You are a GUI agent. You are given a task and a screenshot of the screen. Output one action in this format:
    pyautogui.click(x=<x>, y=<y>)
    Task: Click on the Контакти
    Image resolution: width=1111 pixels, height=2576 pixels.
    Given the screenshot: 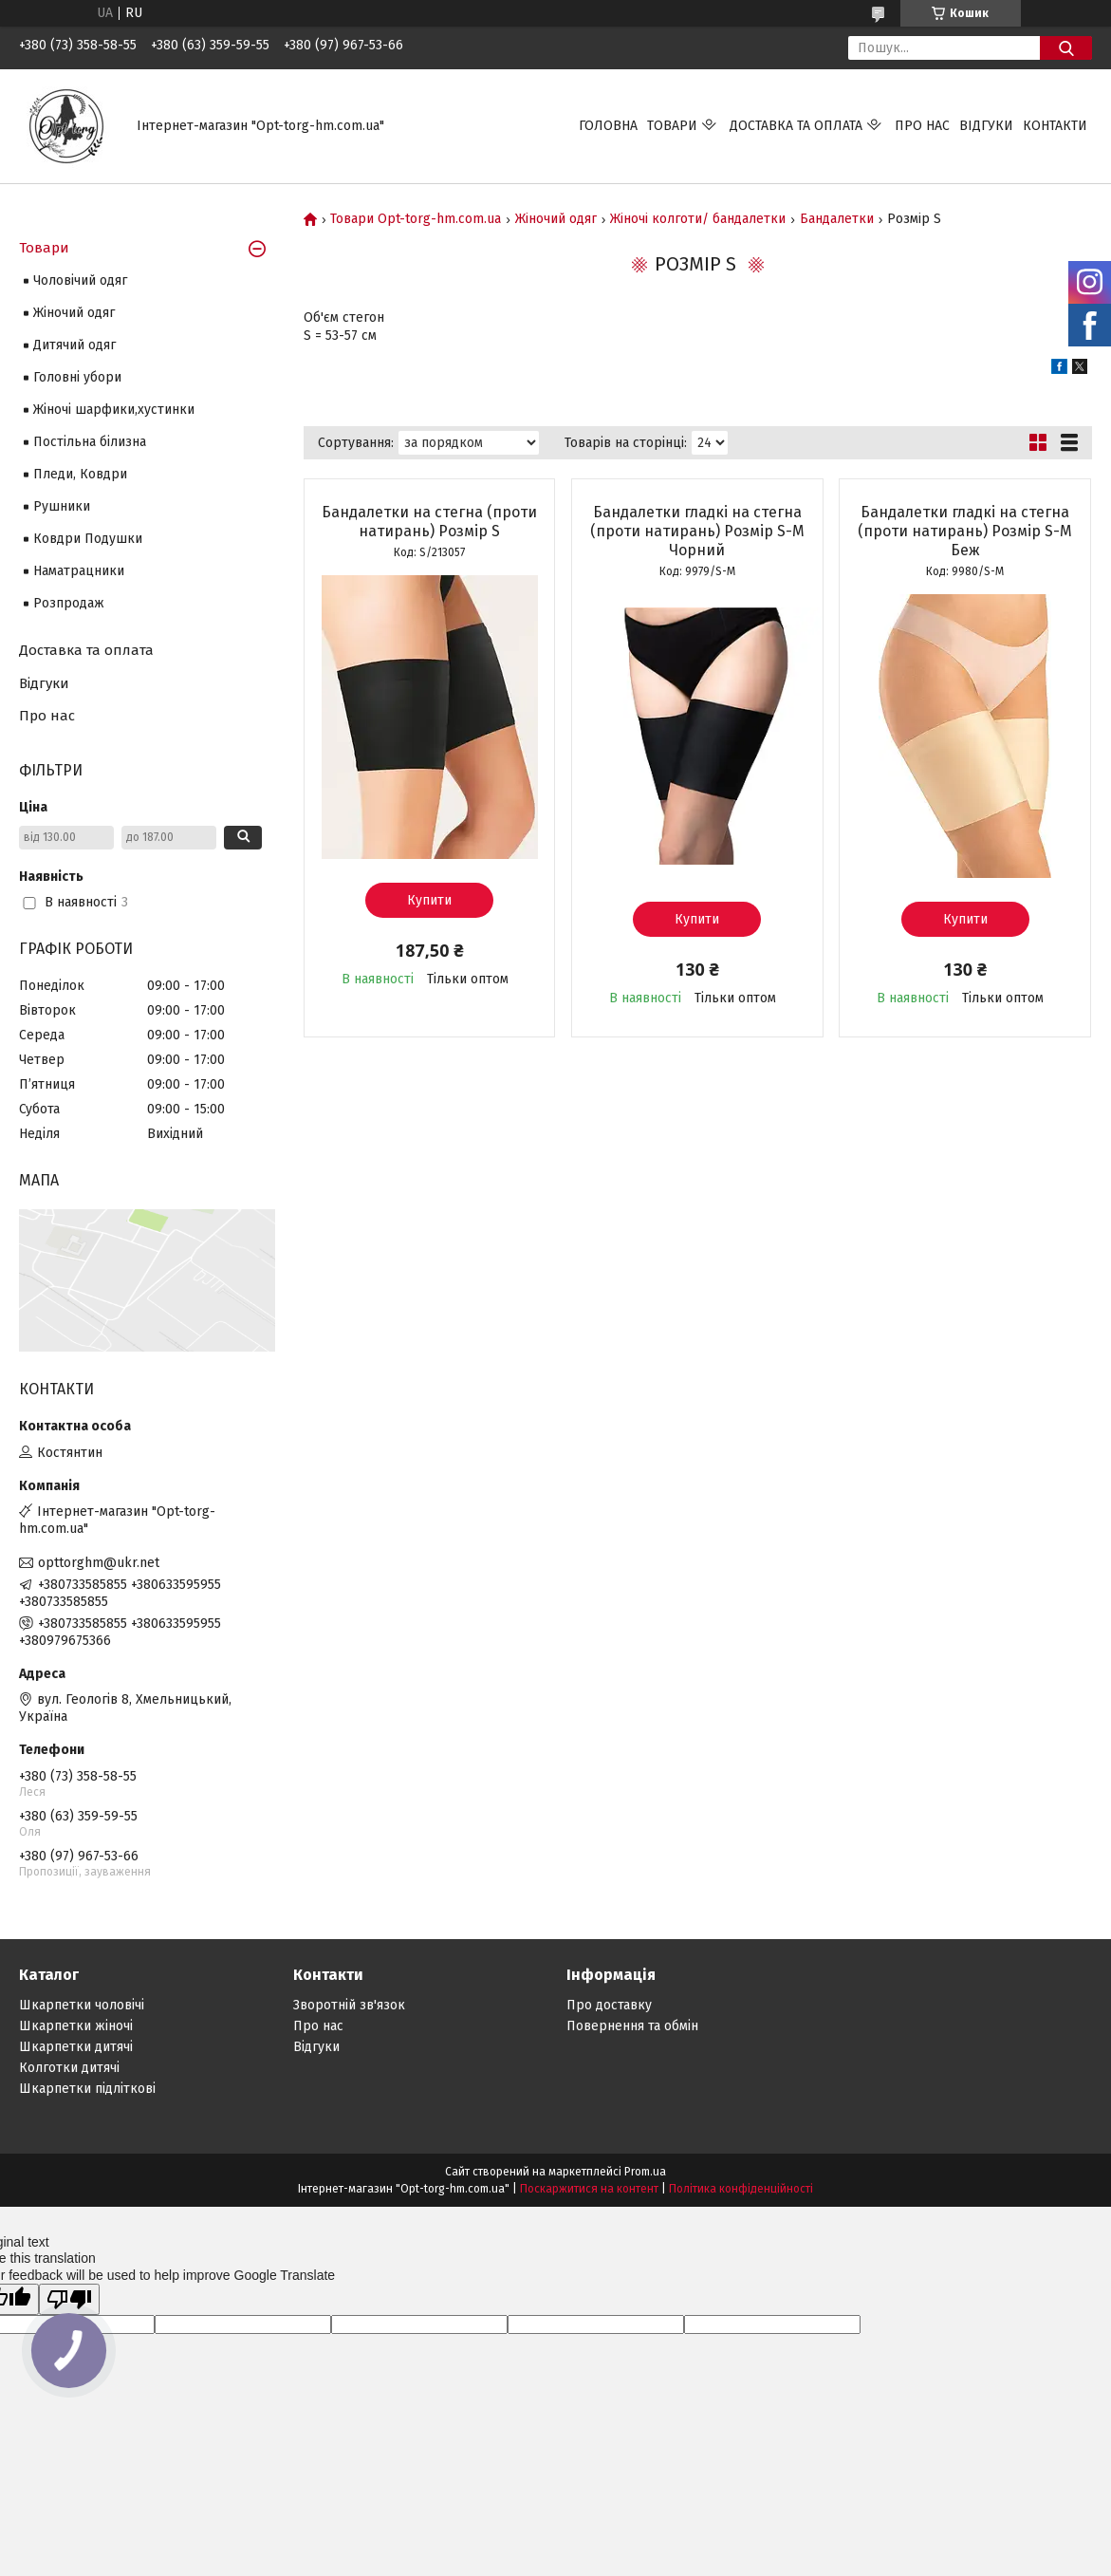 What is the action you would take?
    pyautogui.click(x=1055, y=126)
    